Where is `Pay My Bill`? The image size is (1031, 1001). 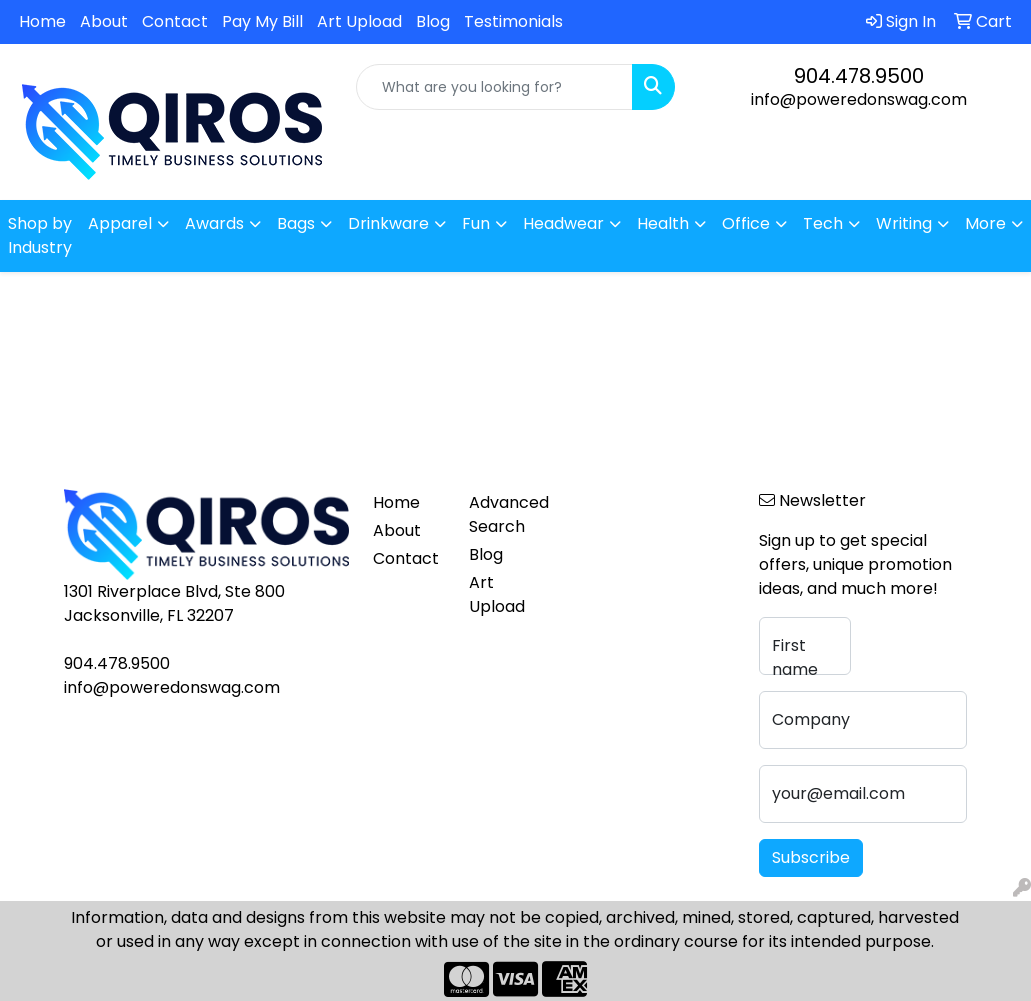
Pay My Bill is located at coordinates (262, 21).